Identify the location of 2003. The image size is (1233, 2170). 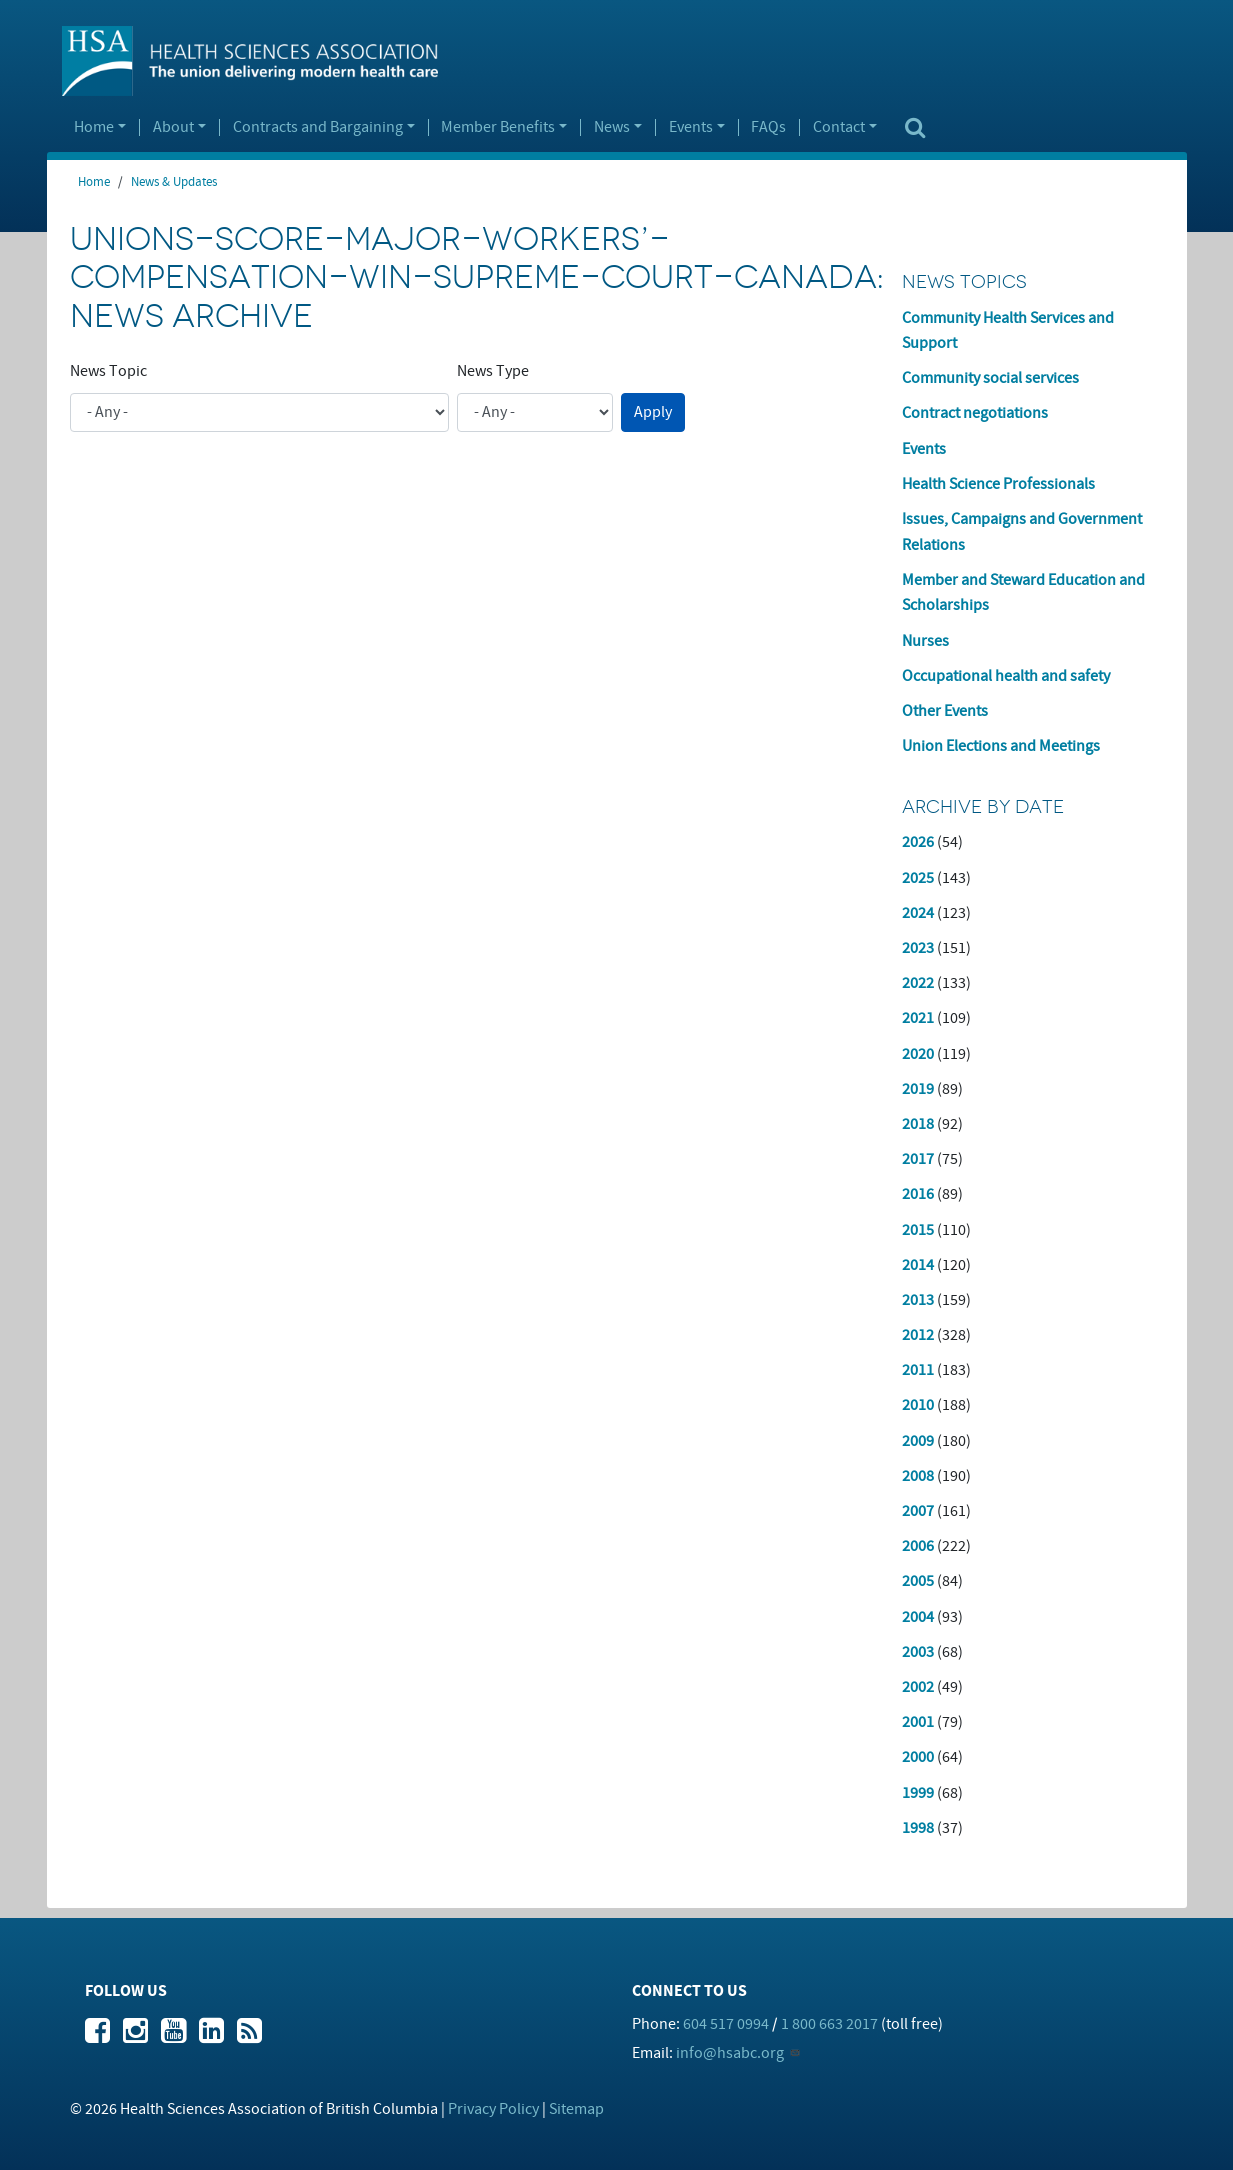
(918, 1652).